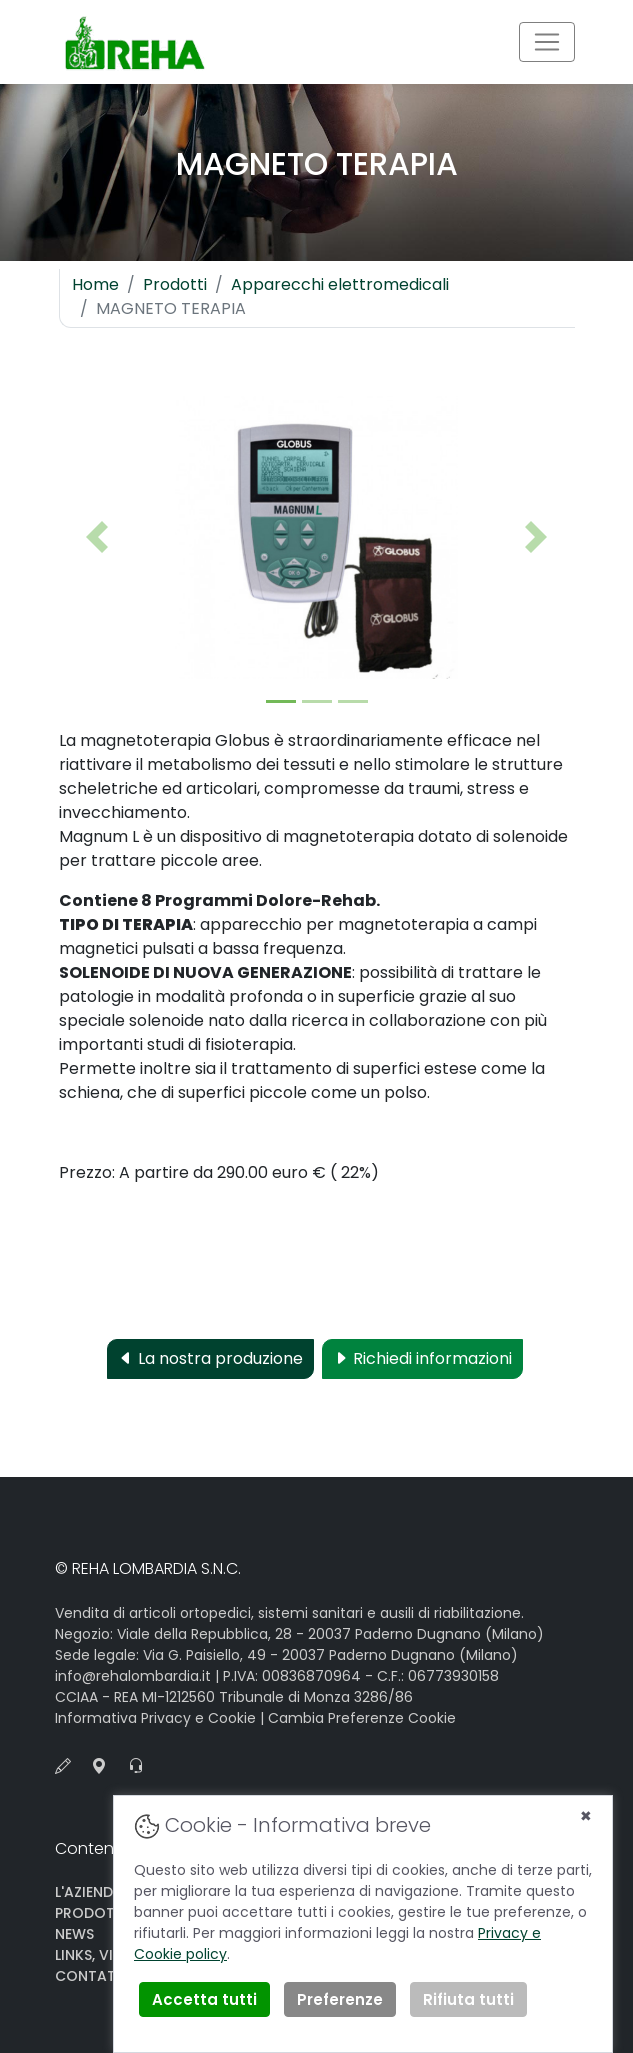 This screenshot has width=633, height=2053. Describe the element at coordinates (210, 1358) in the screenshot. I see `La nostra produzione` at that location.